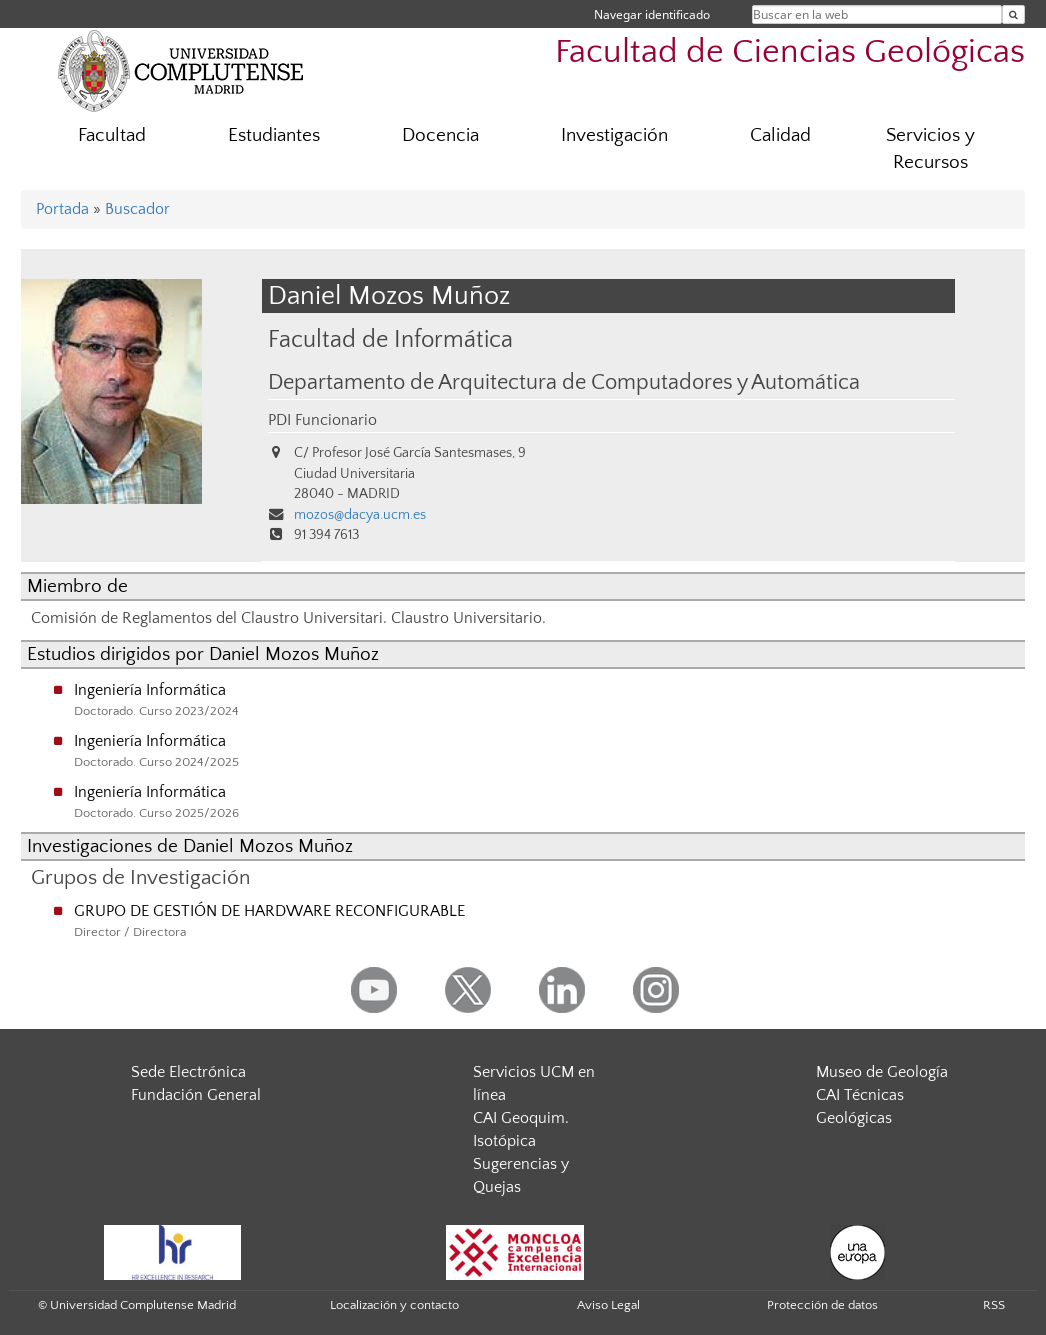 Image resolution: width=1046 pixels, height=1335 pixels. Describe the element at coordinates (652, 14) in the screenshot. I see `Navegar identificado` at that location.